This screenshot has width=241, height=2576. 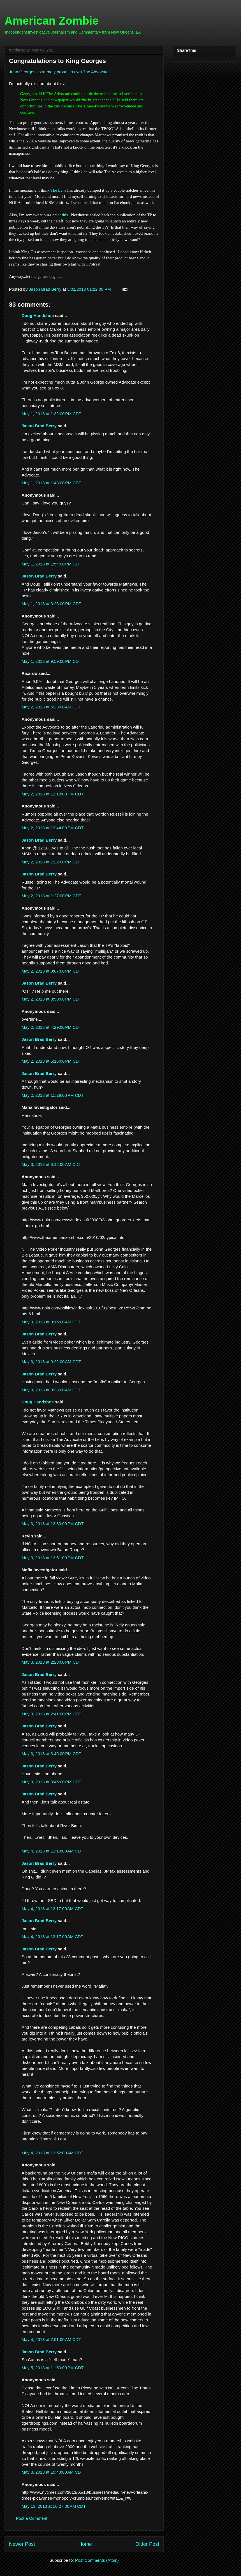 What do you see at coordinates (85, 2544) in the screenshot?
I see `Home` at bounding box center [85, 2544].